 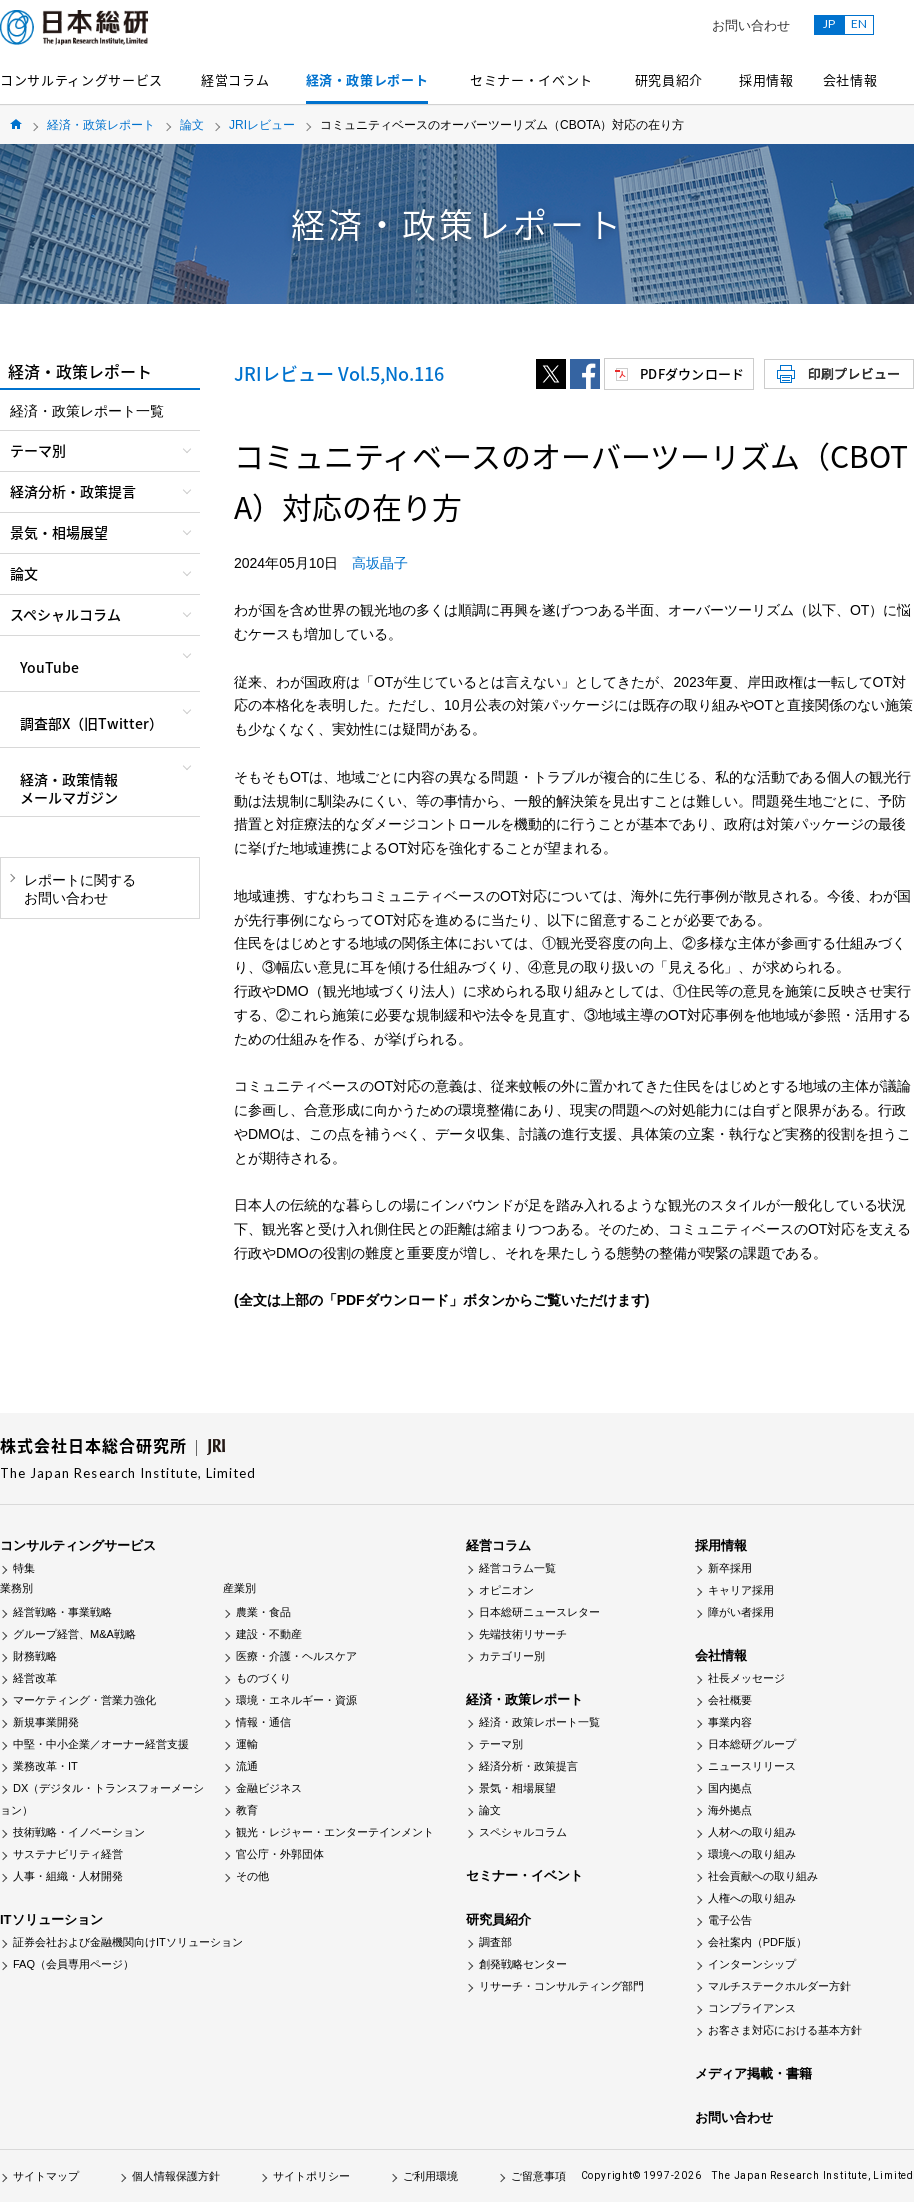 What do you see at coordinates (367, 79) in the screenshot?
I see `経済・政策レポート` at bounding box center [367, 79].